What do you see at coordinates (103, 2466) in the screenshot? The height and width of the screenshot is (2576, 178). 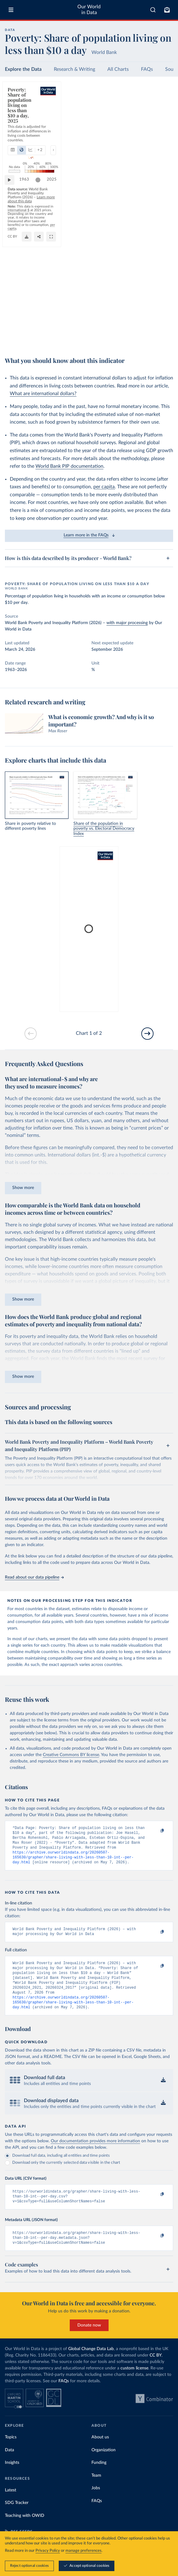 I see `Organization` at bounding box center [103, 2466].